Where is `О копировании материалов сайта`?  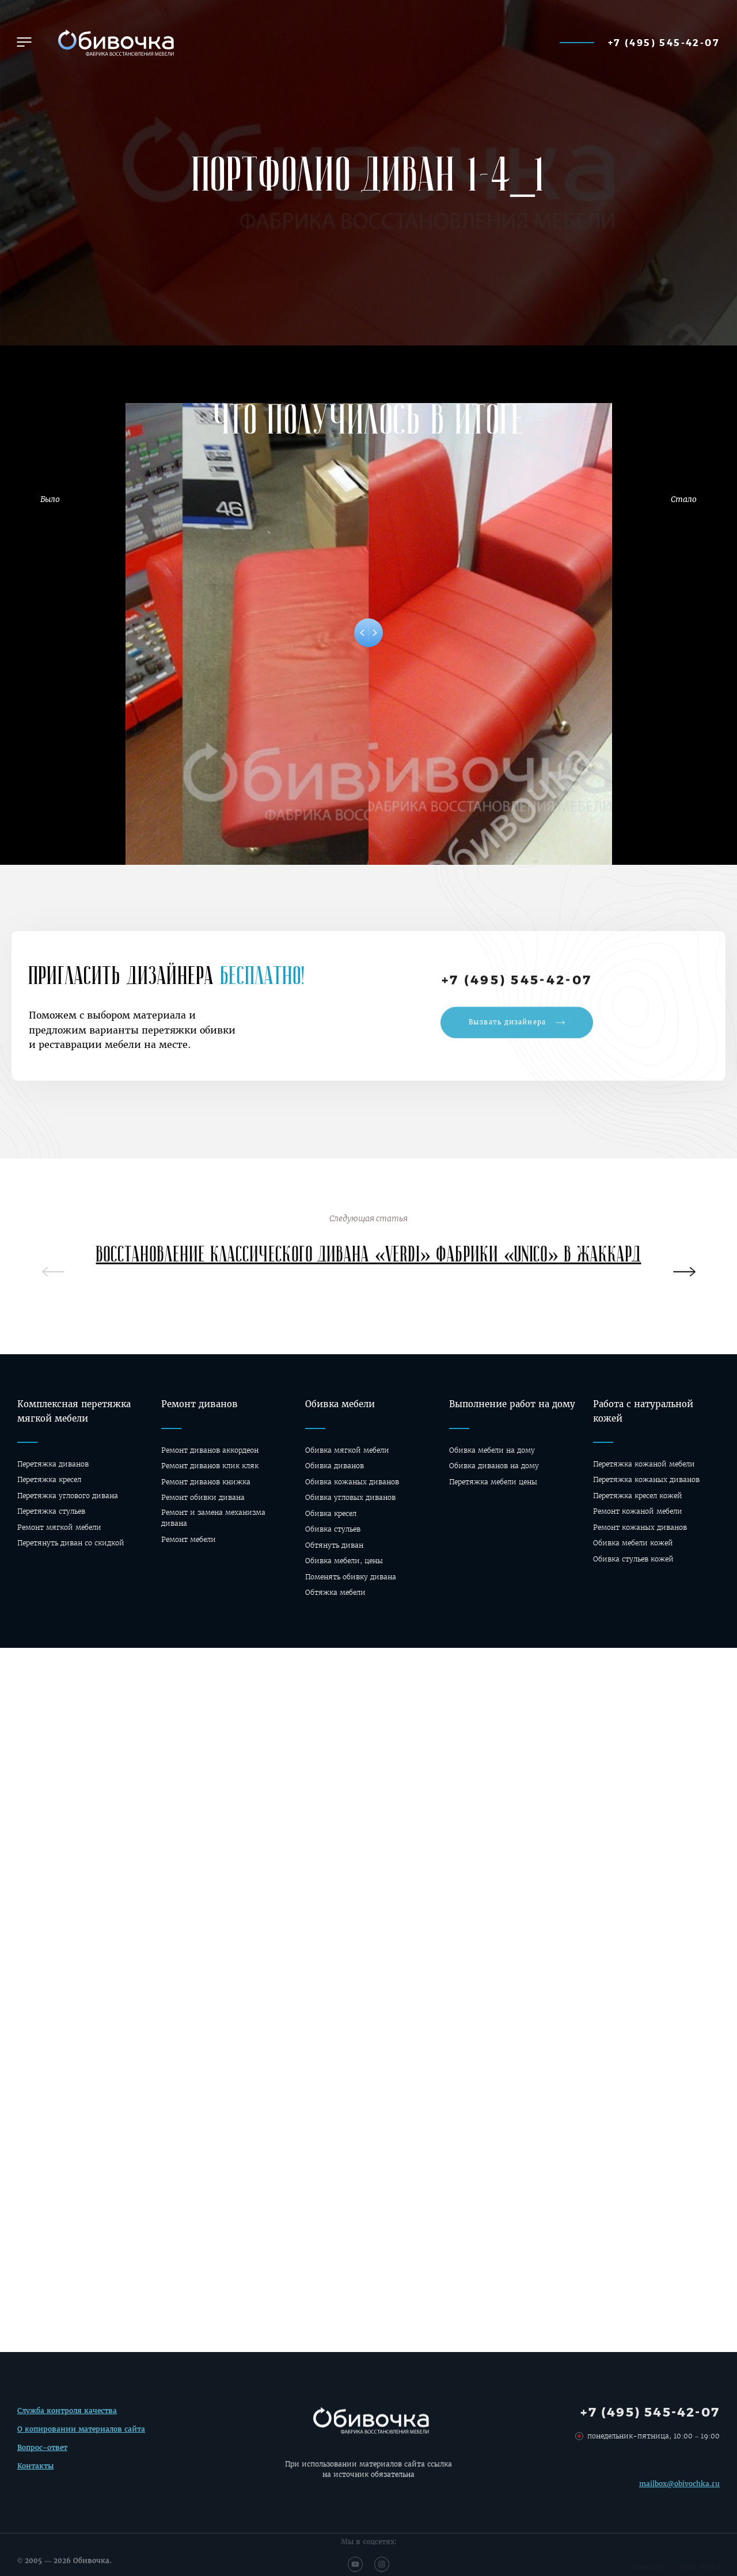 О копировании материалов сайта is located at coordinates (81, 2435).